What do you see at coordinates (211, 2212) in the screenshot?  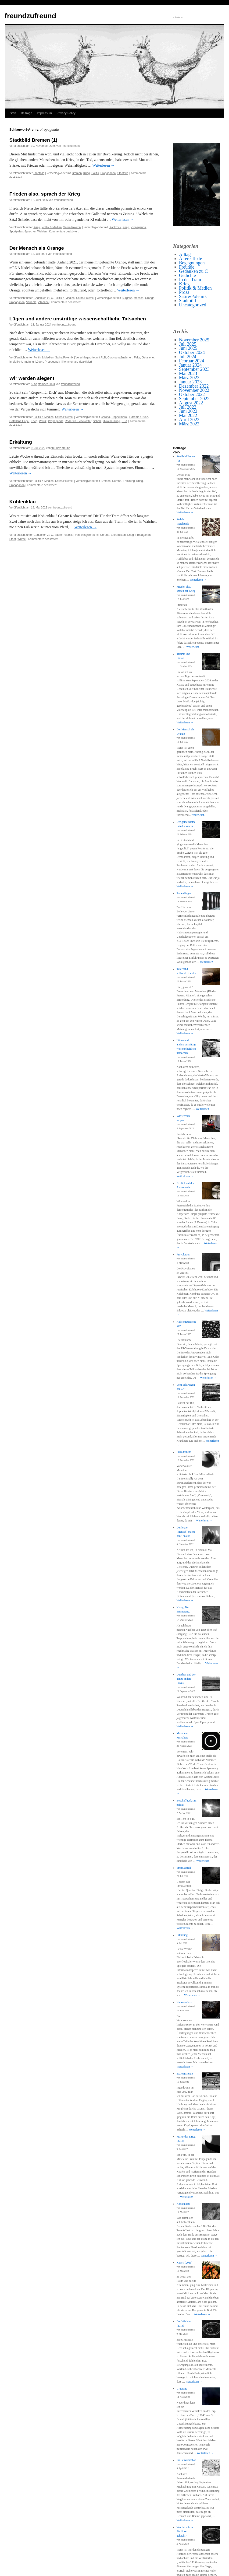 I see `[Kohlenklau]` at bounding box center [211, 2212].